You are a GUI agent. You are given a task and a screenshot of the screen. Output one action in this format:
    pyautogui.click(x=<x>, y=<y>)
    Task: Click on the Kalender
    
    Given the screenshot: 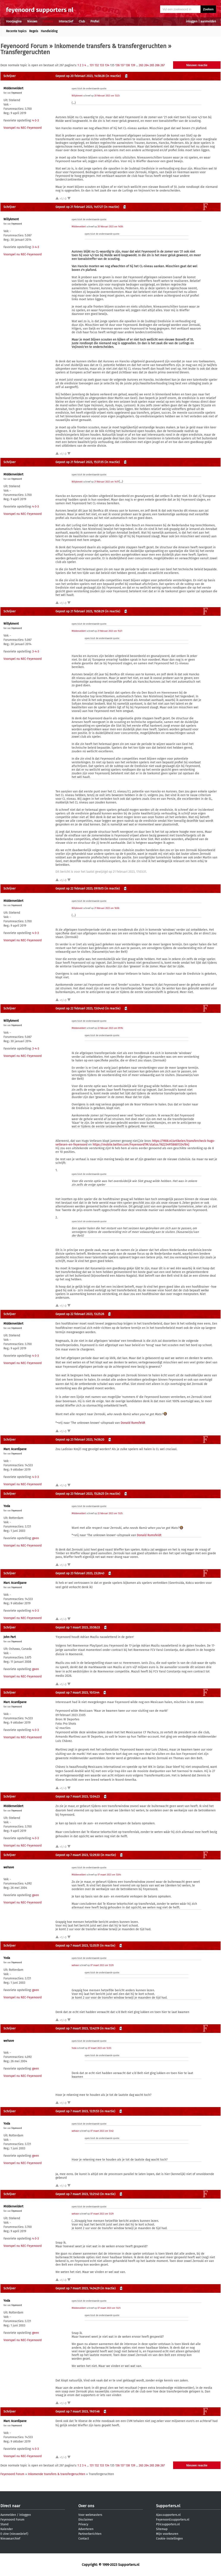 What is the action you would take?
    pyautogui.click(x=6, y=2529)
    